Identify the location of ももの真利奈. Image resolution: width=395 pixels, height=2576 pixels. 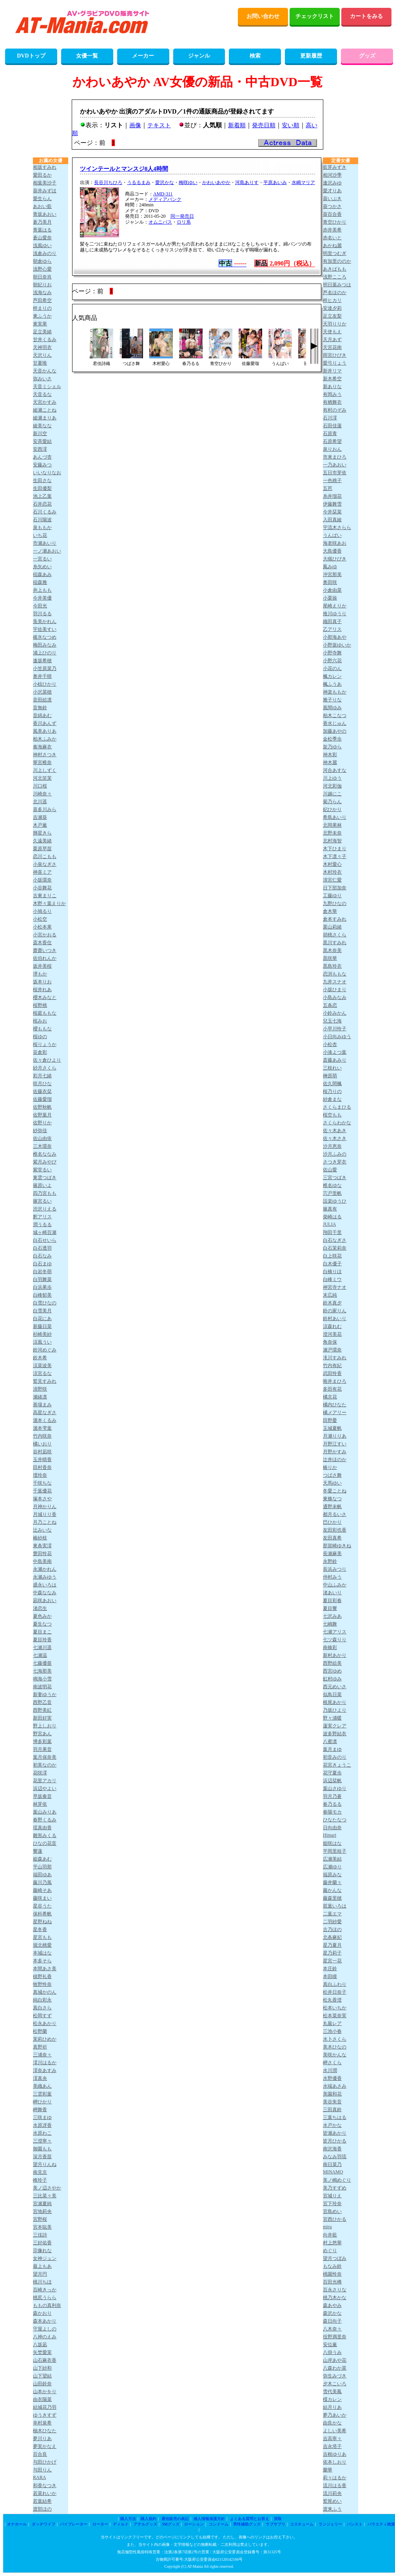
(47, 2305).